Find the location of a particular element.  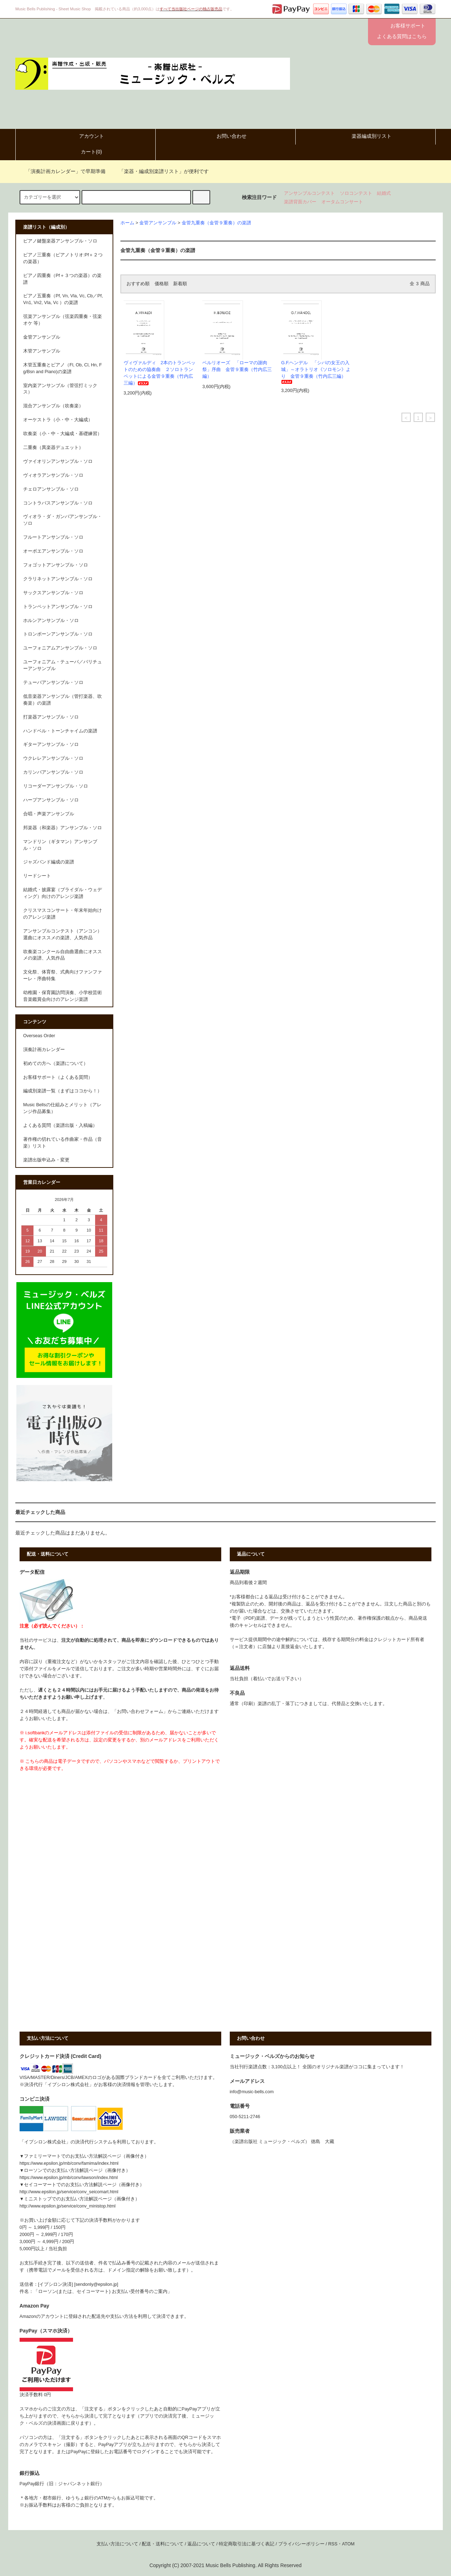

支払い方法について is located at coordinates (117, 2543).